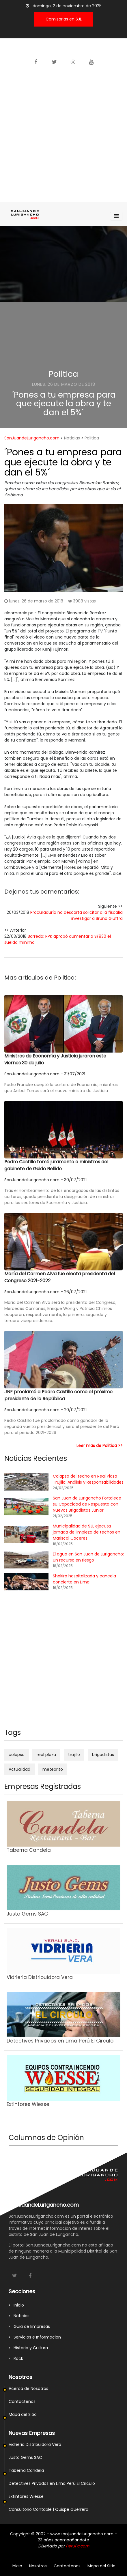 Image resolution: width=127 pixels, height=2576 pixels. Describe the element at coordinates (35, 2337) in the screenshot. I see `Servicios e Informacion` at that location.